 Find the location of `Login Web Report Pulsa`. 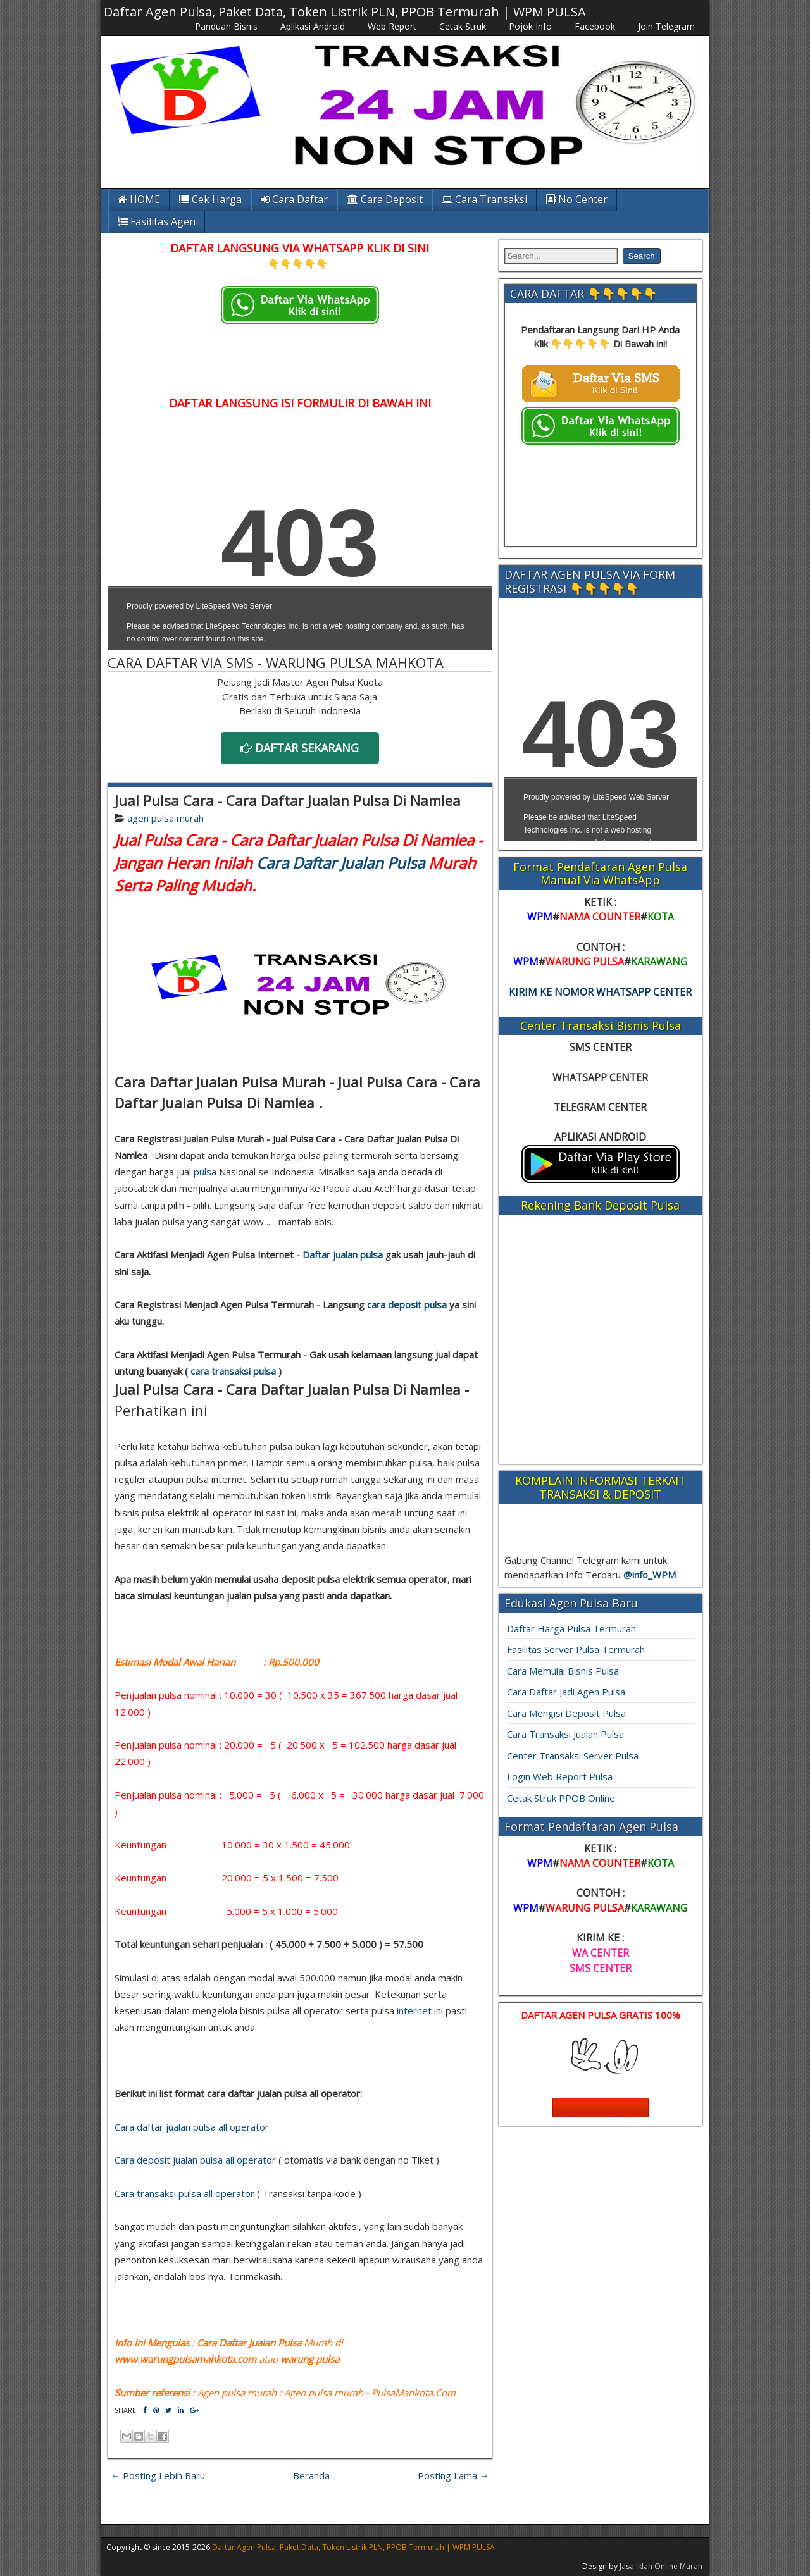

Login Web Report Pulsa is located at coordinates (560, 1776).